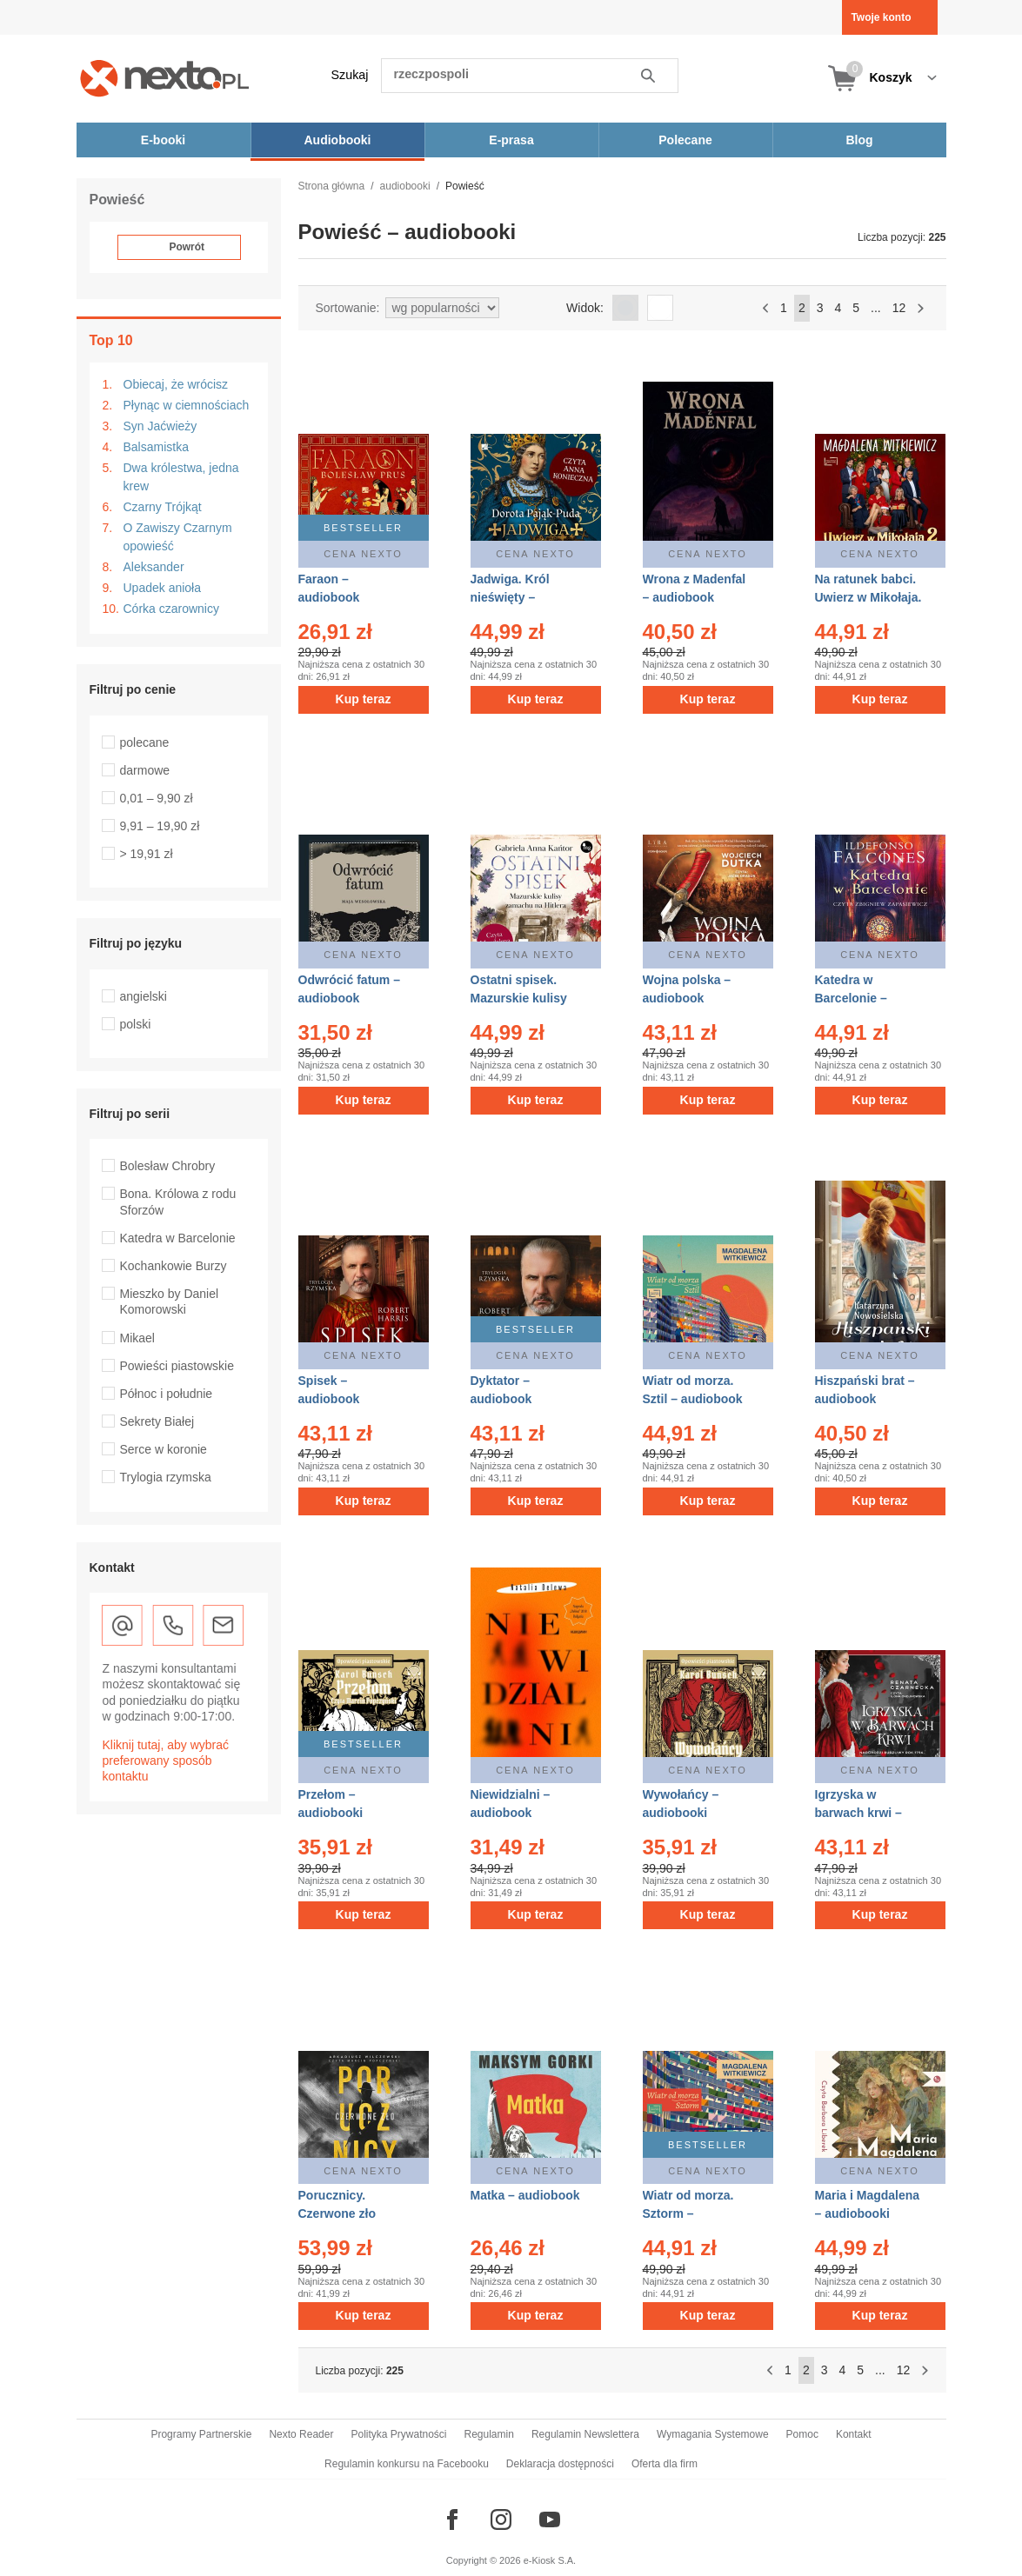 The height and width of the screenshot is (2576, 1022). Describe the element at coordinates (181, 477) in the screenshot. I see `Dwa królestwa, jedna krew` at that location.